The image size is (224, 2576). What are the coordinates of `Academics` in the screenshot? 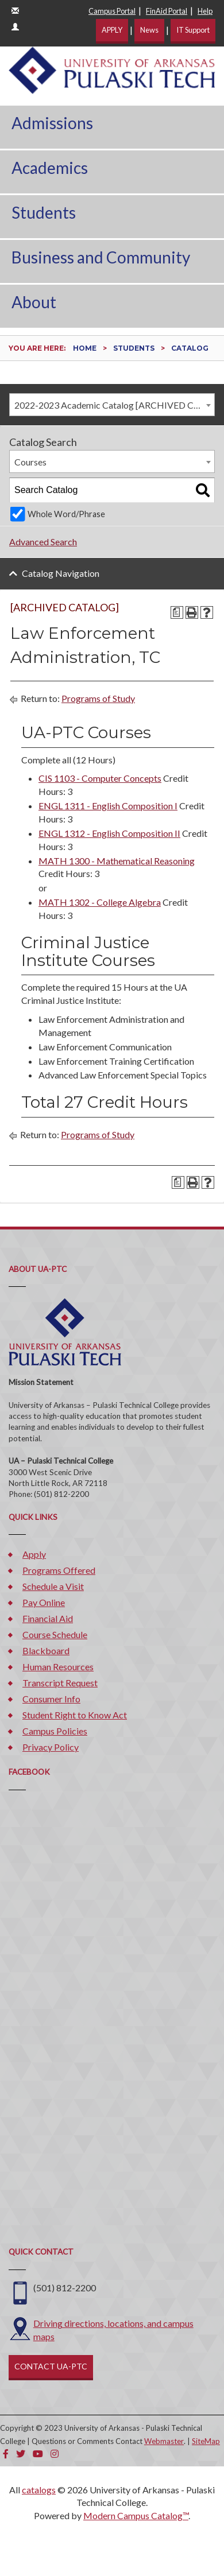 It's located at (49, 167).